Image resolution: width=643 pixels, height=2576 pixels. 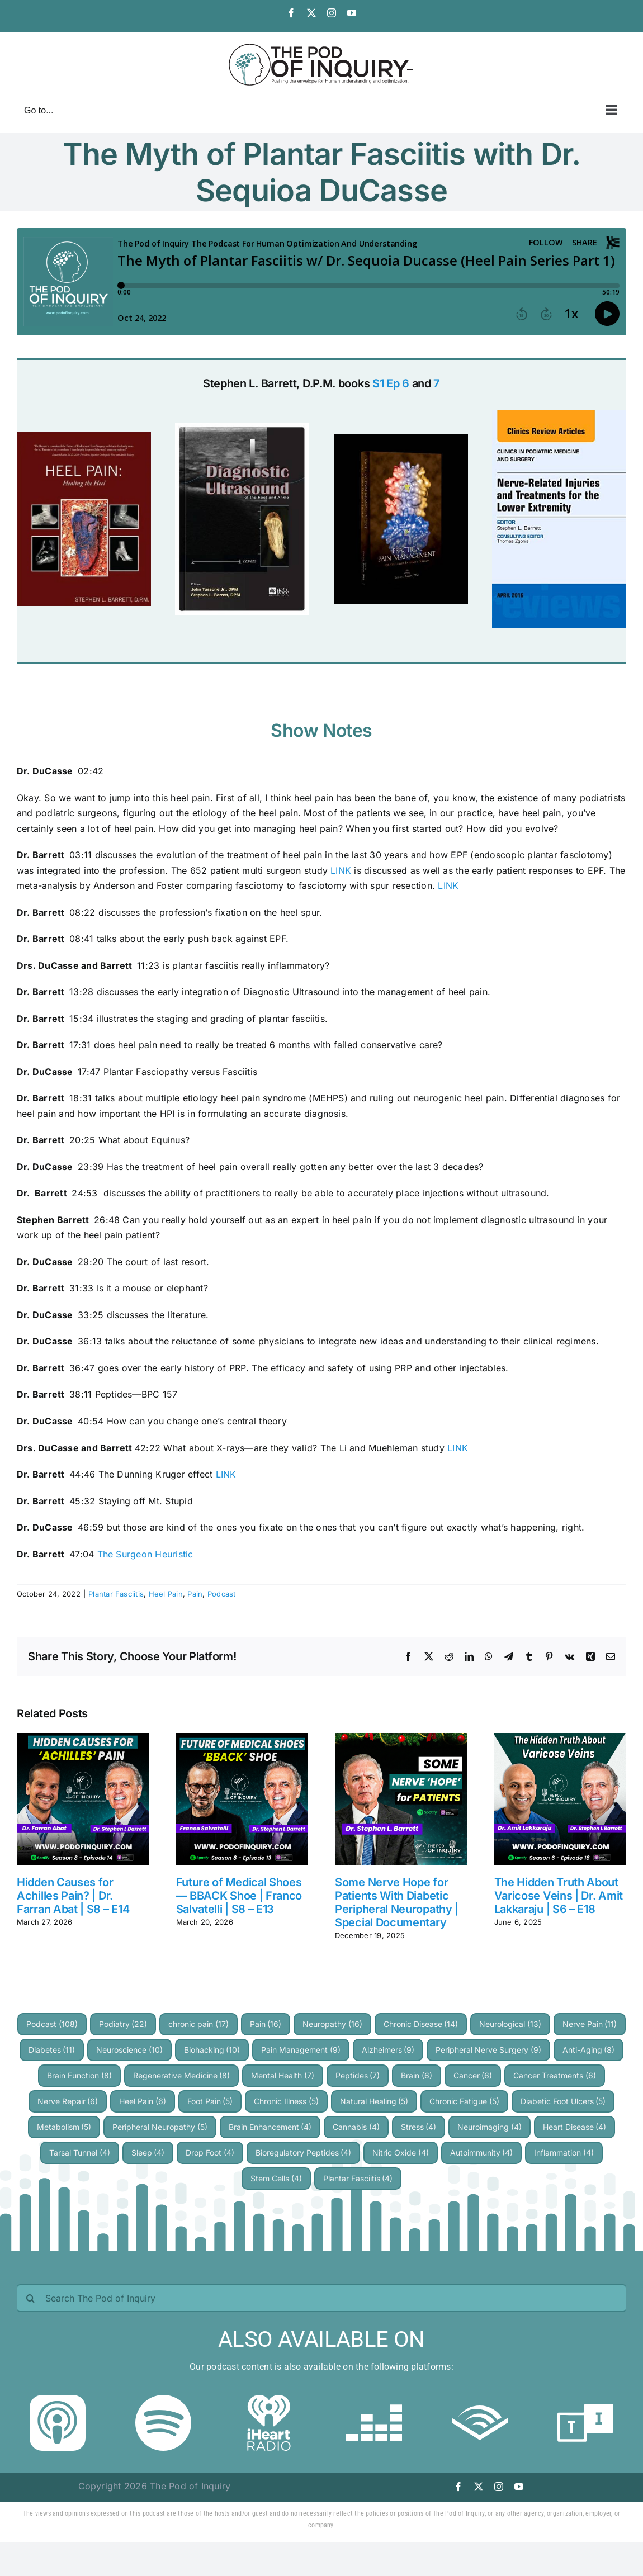 I want to click on Nerve Repair [Nerve Repair (6 items)], so click(x=67, y=2101).